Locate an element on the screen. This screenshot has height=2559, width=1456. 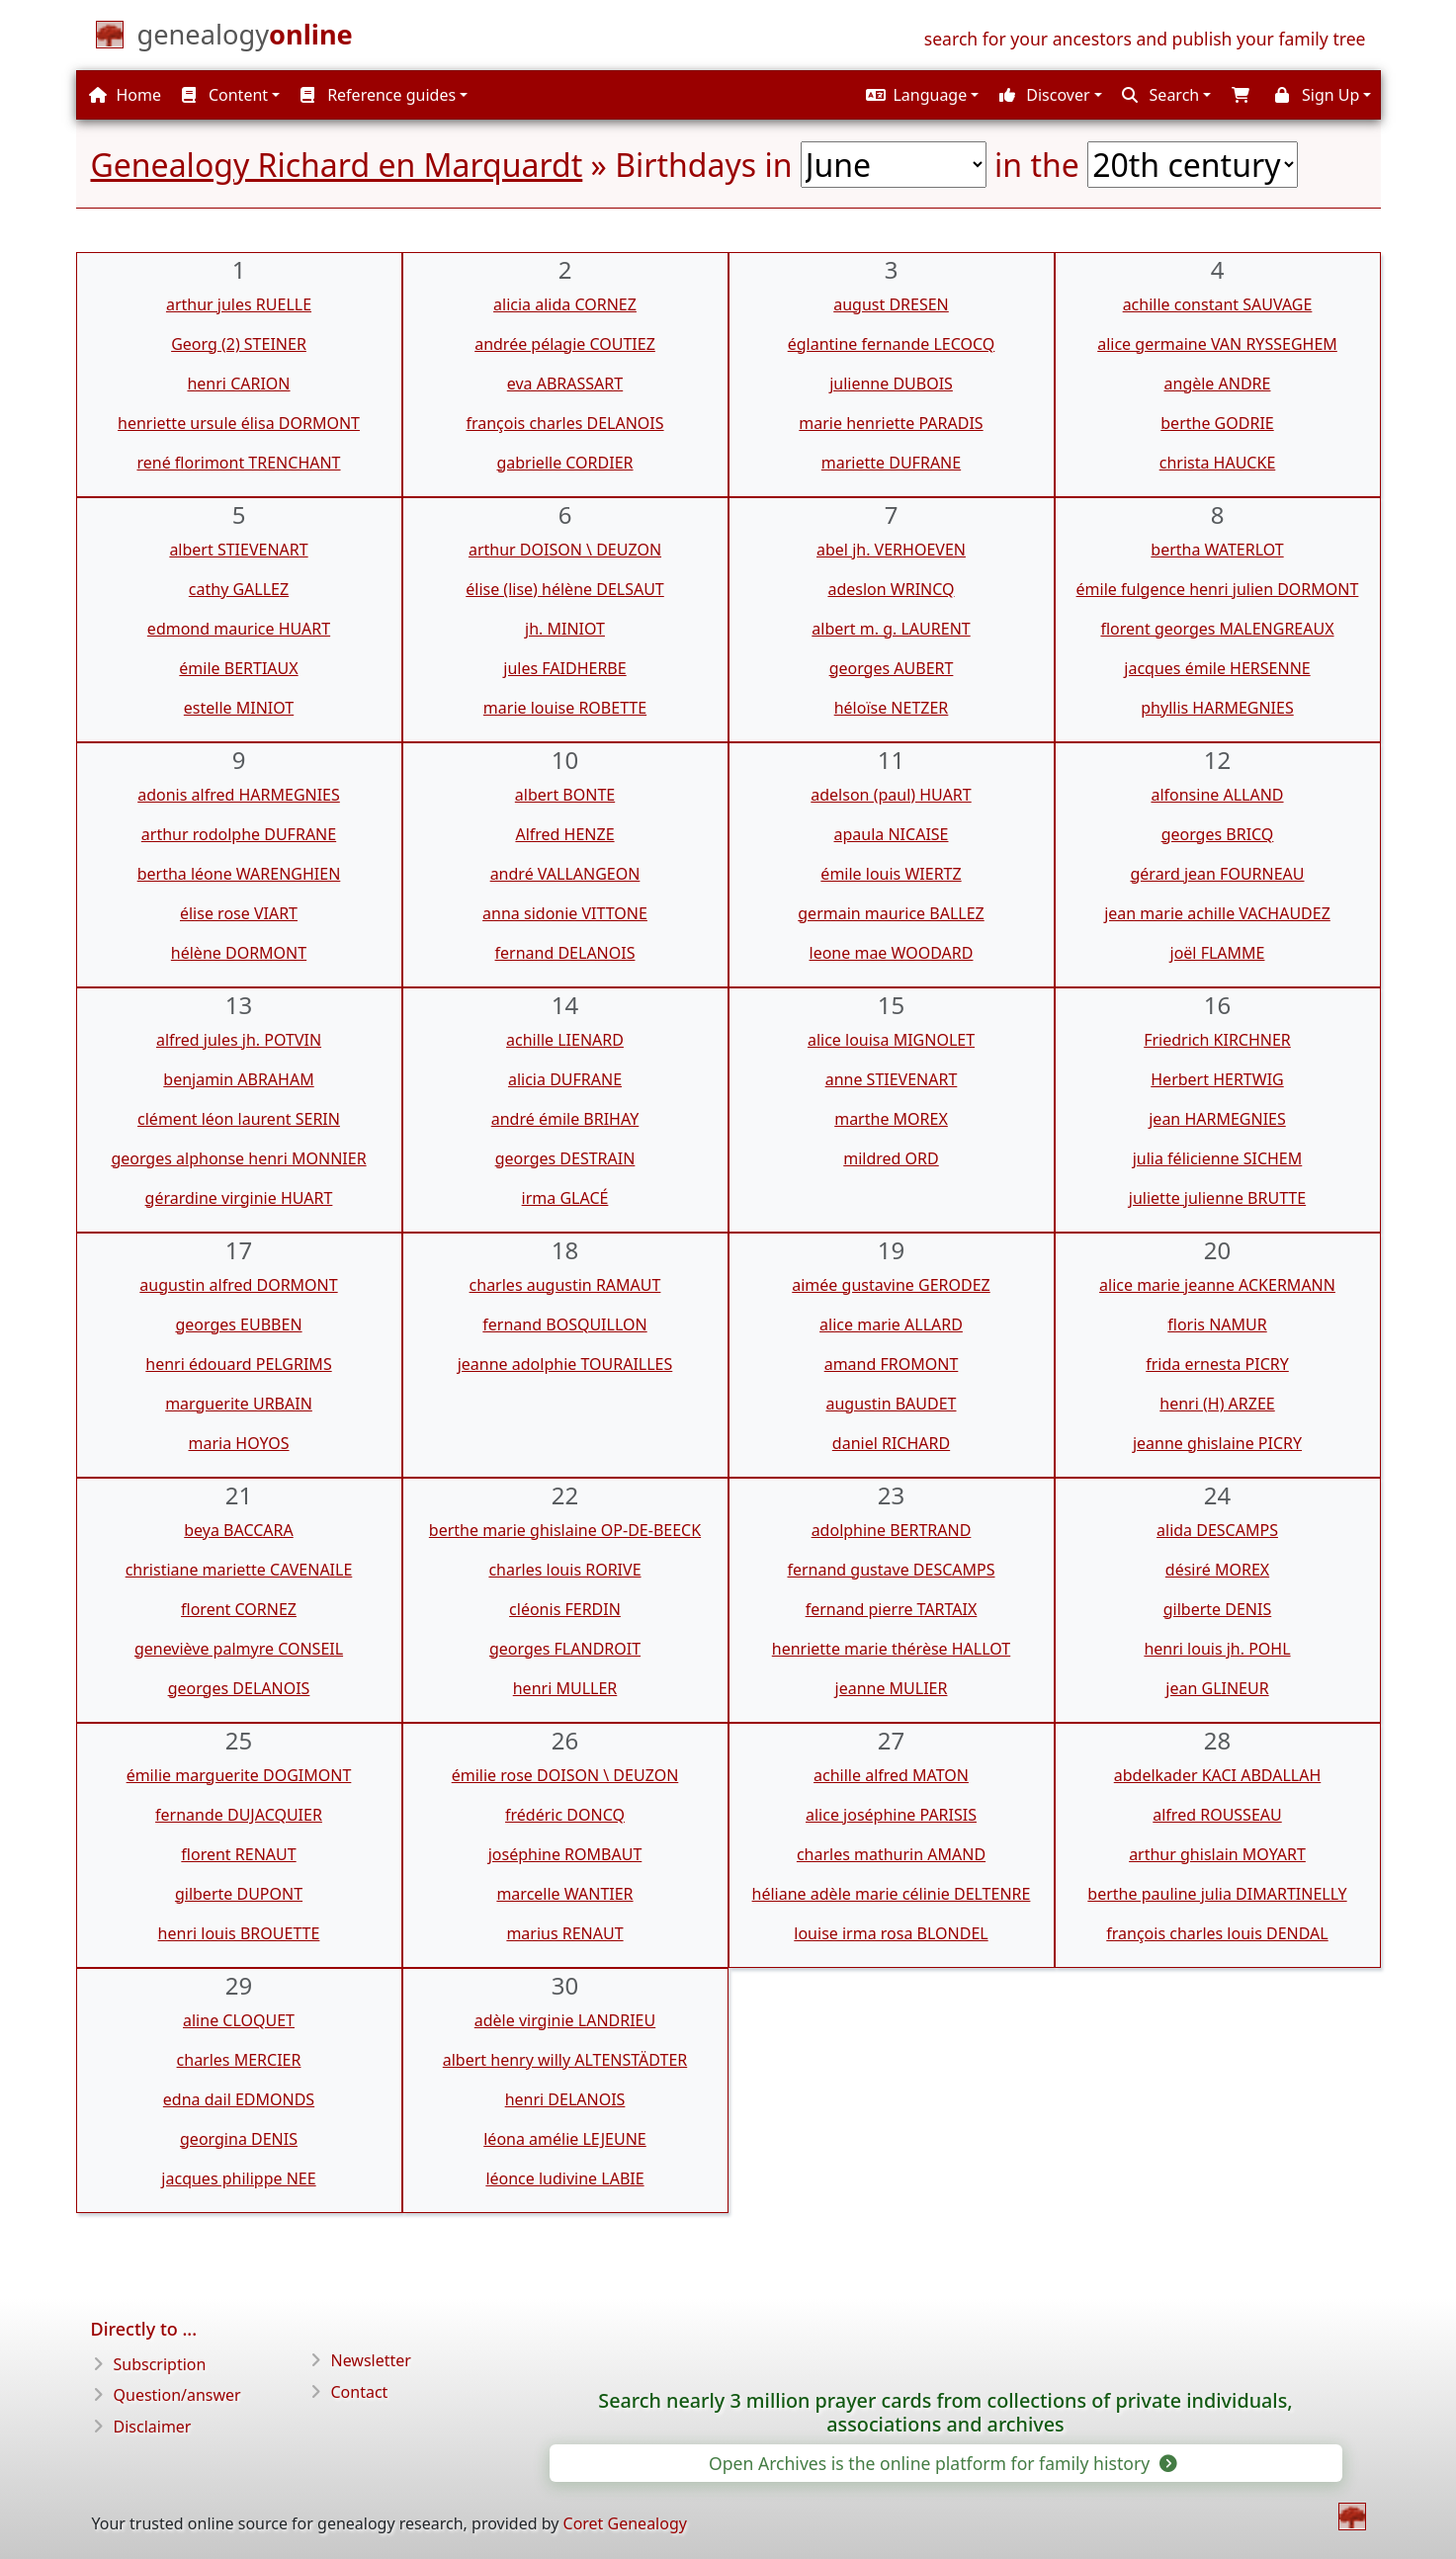
émilie rose DOISON \ DEUZON is located at coordinates (565, 1775).